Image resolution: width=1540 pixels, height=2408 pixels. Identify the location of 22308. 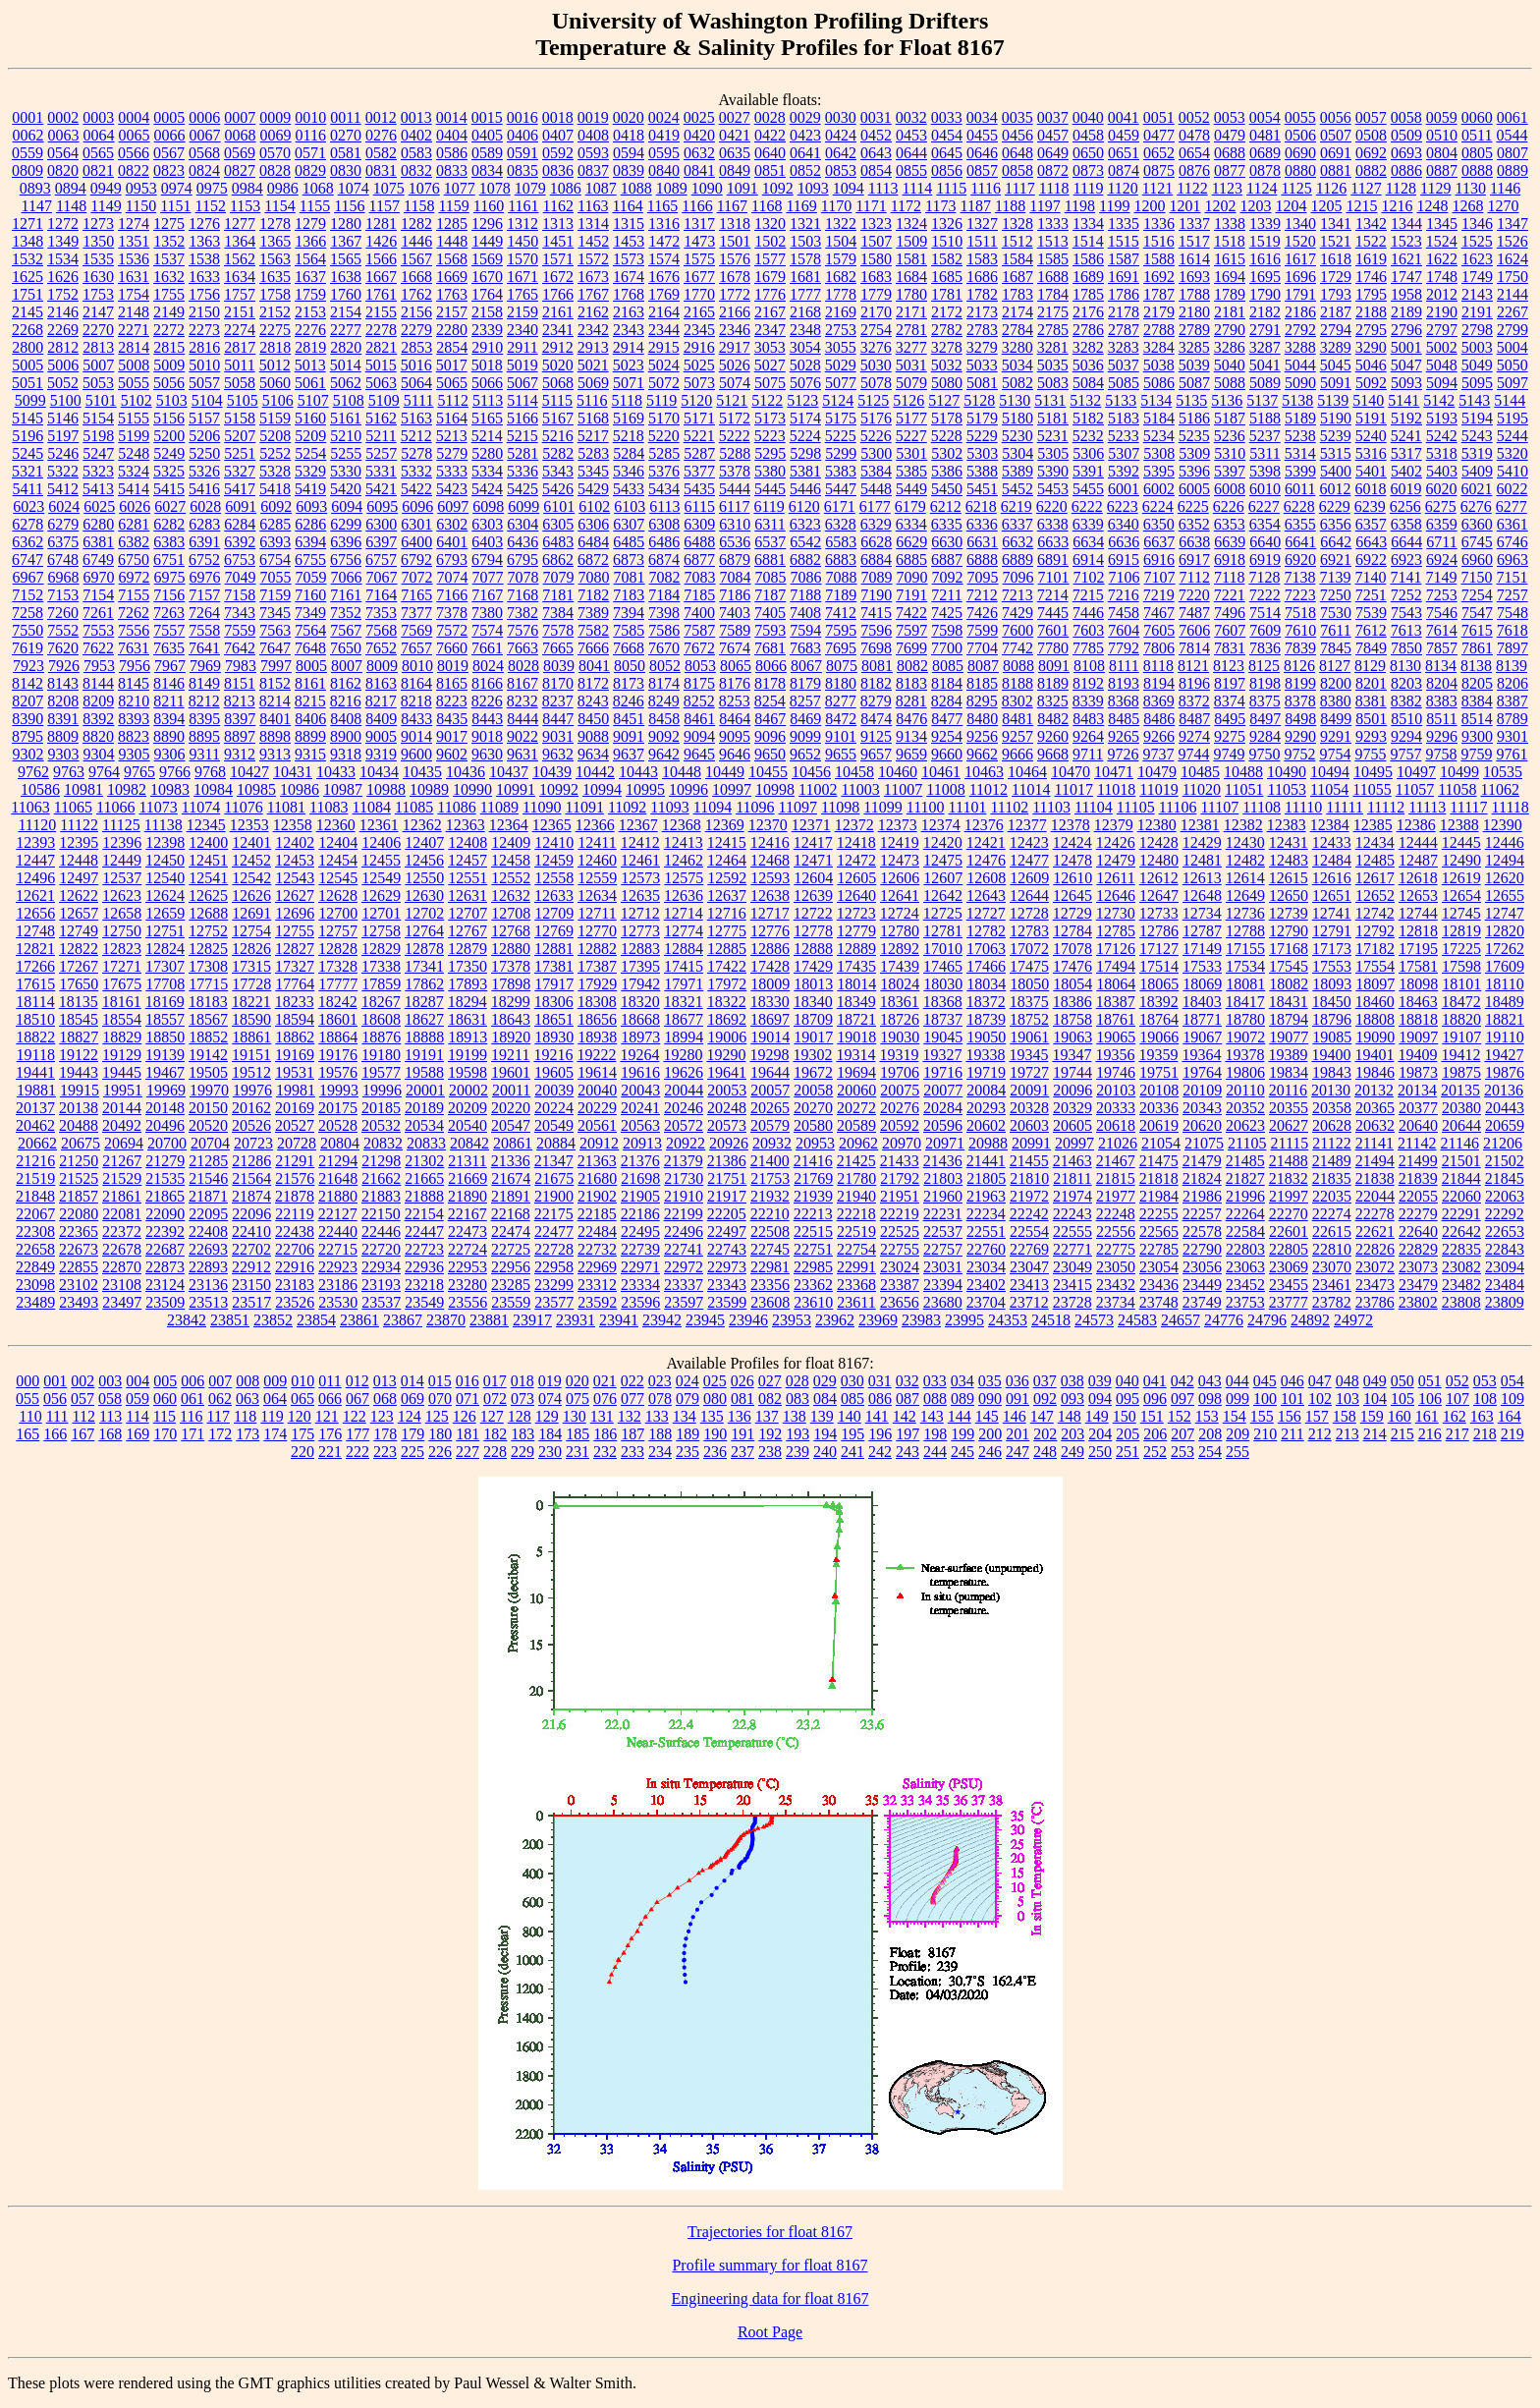
(35, 1231).